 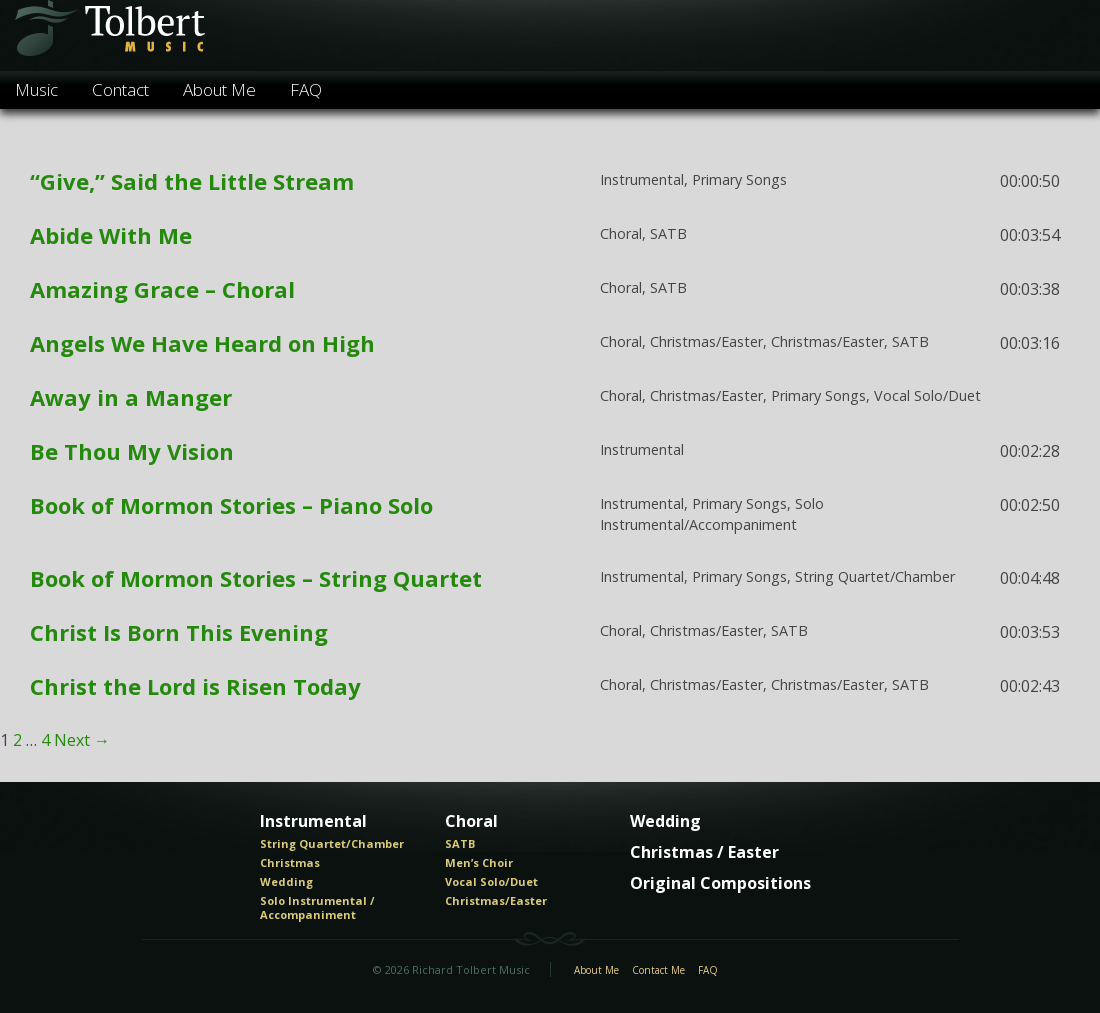 What do you see at coordinates (306, 89) in the screenshot?
I see `FAQ` at bounding box center [306, 89].